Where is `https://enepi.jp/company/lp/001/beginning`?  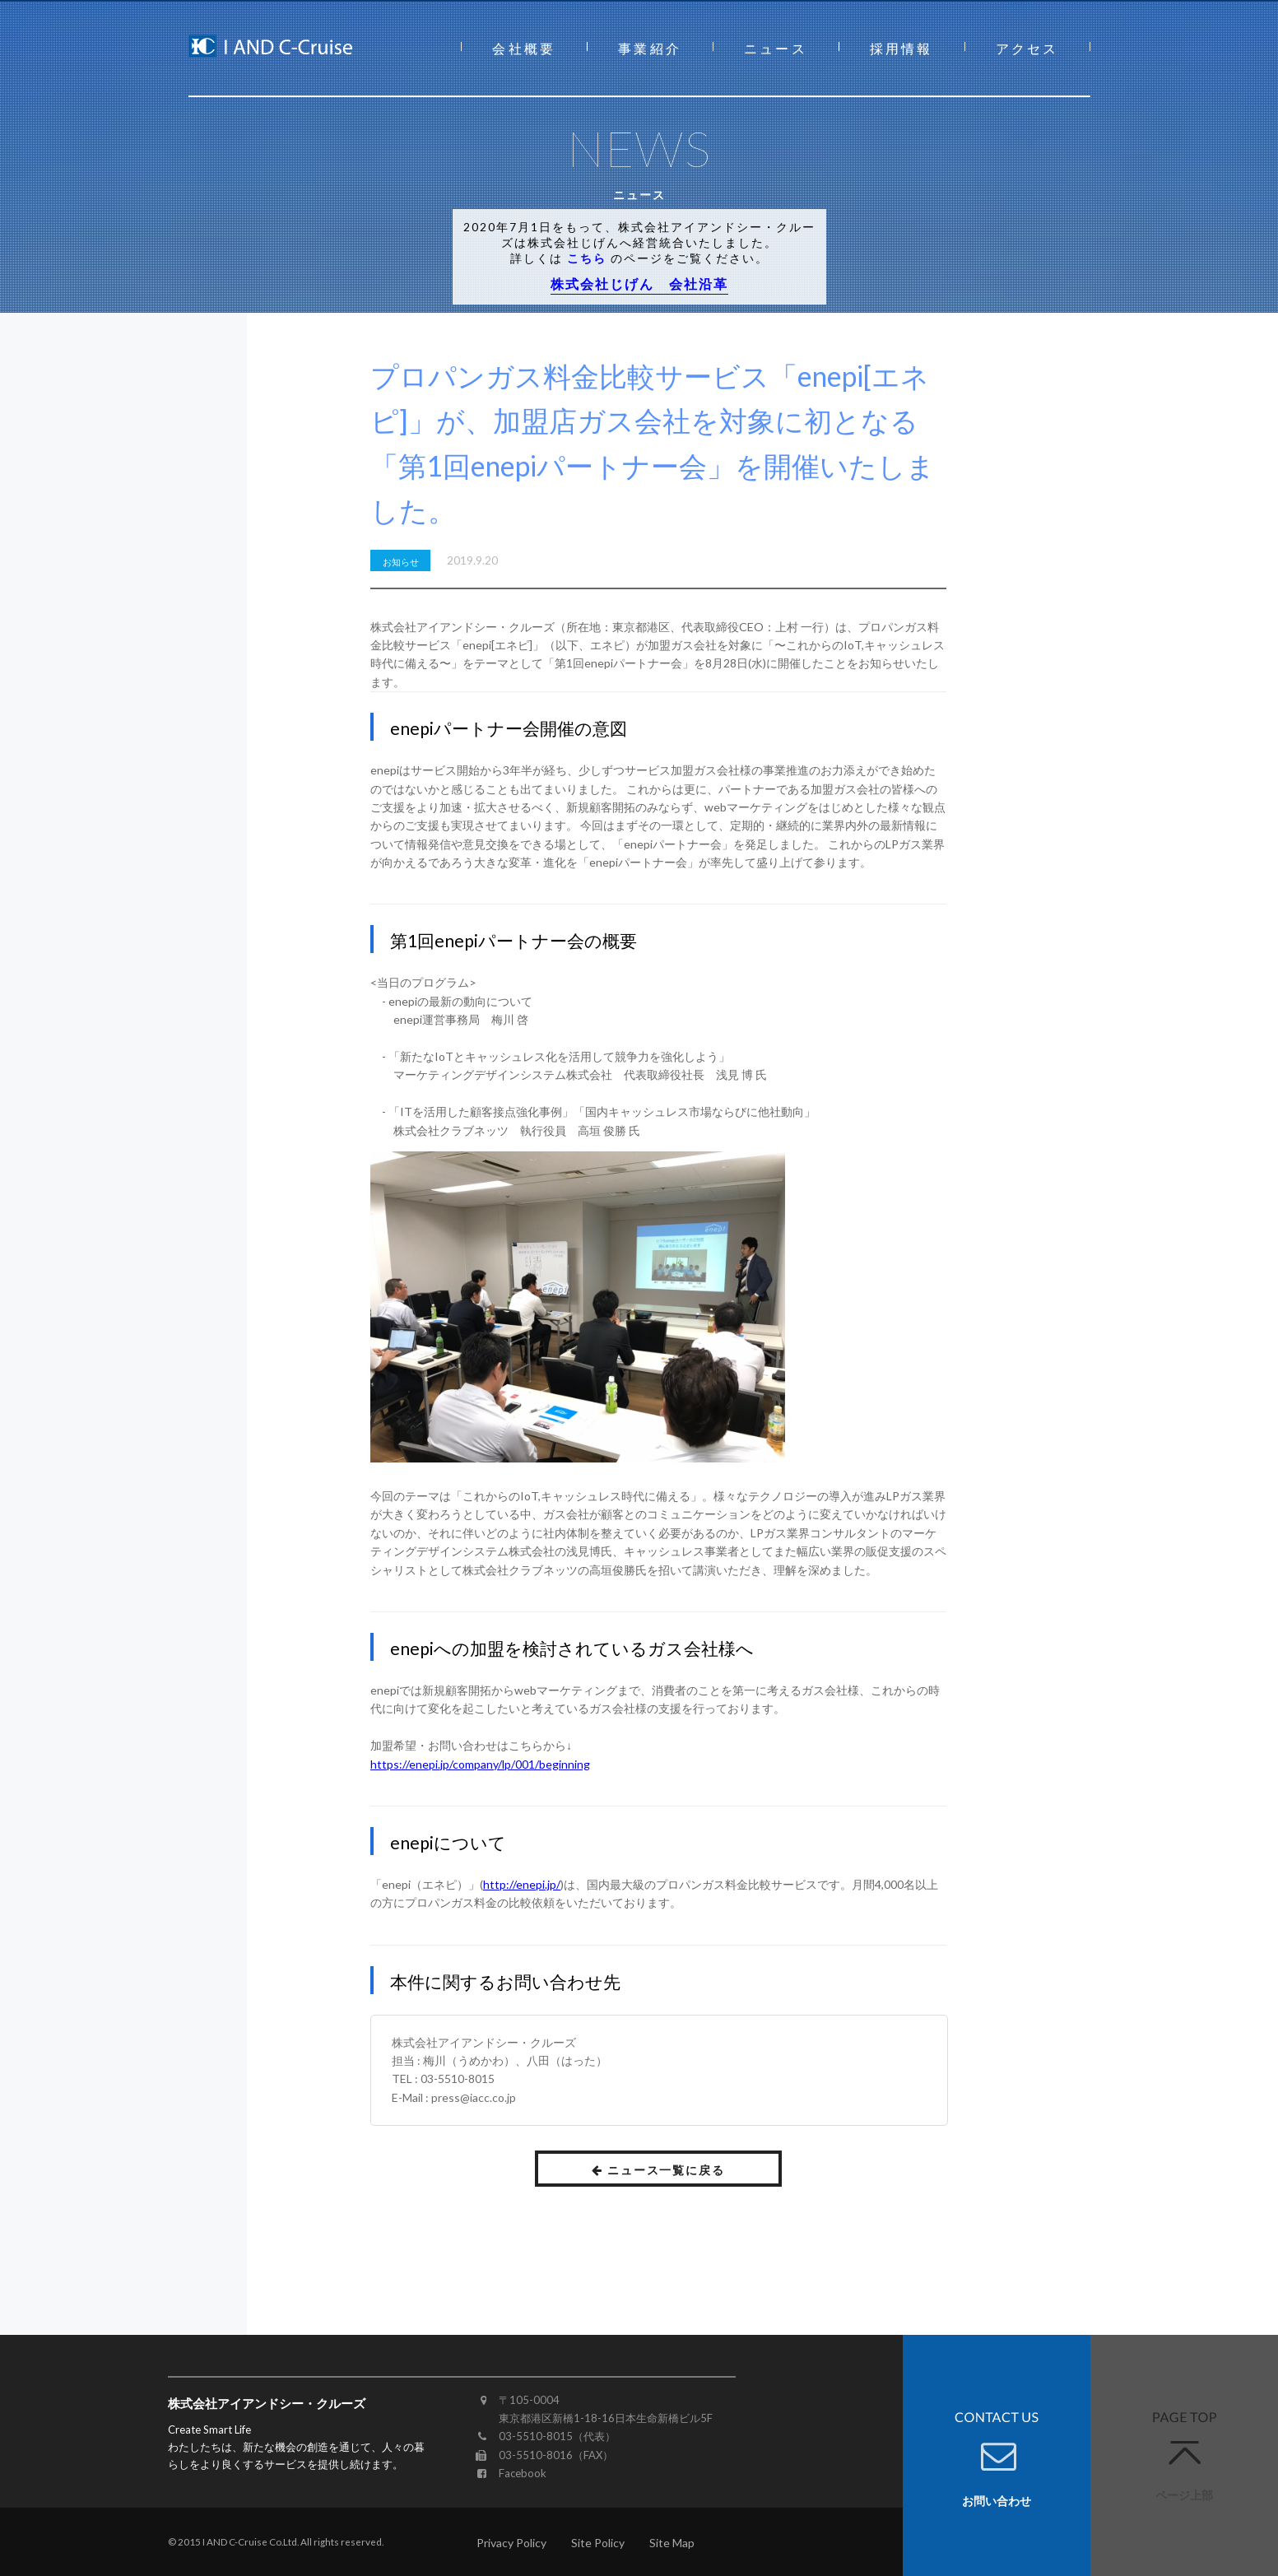
https://enepi.jp/company/lp/001/beginning is located at coordinates (480, 1764).